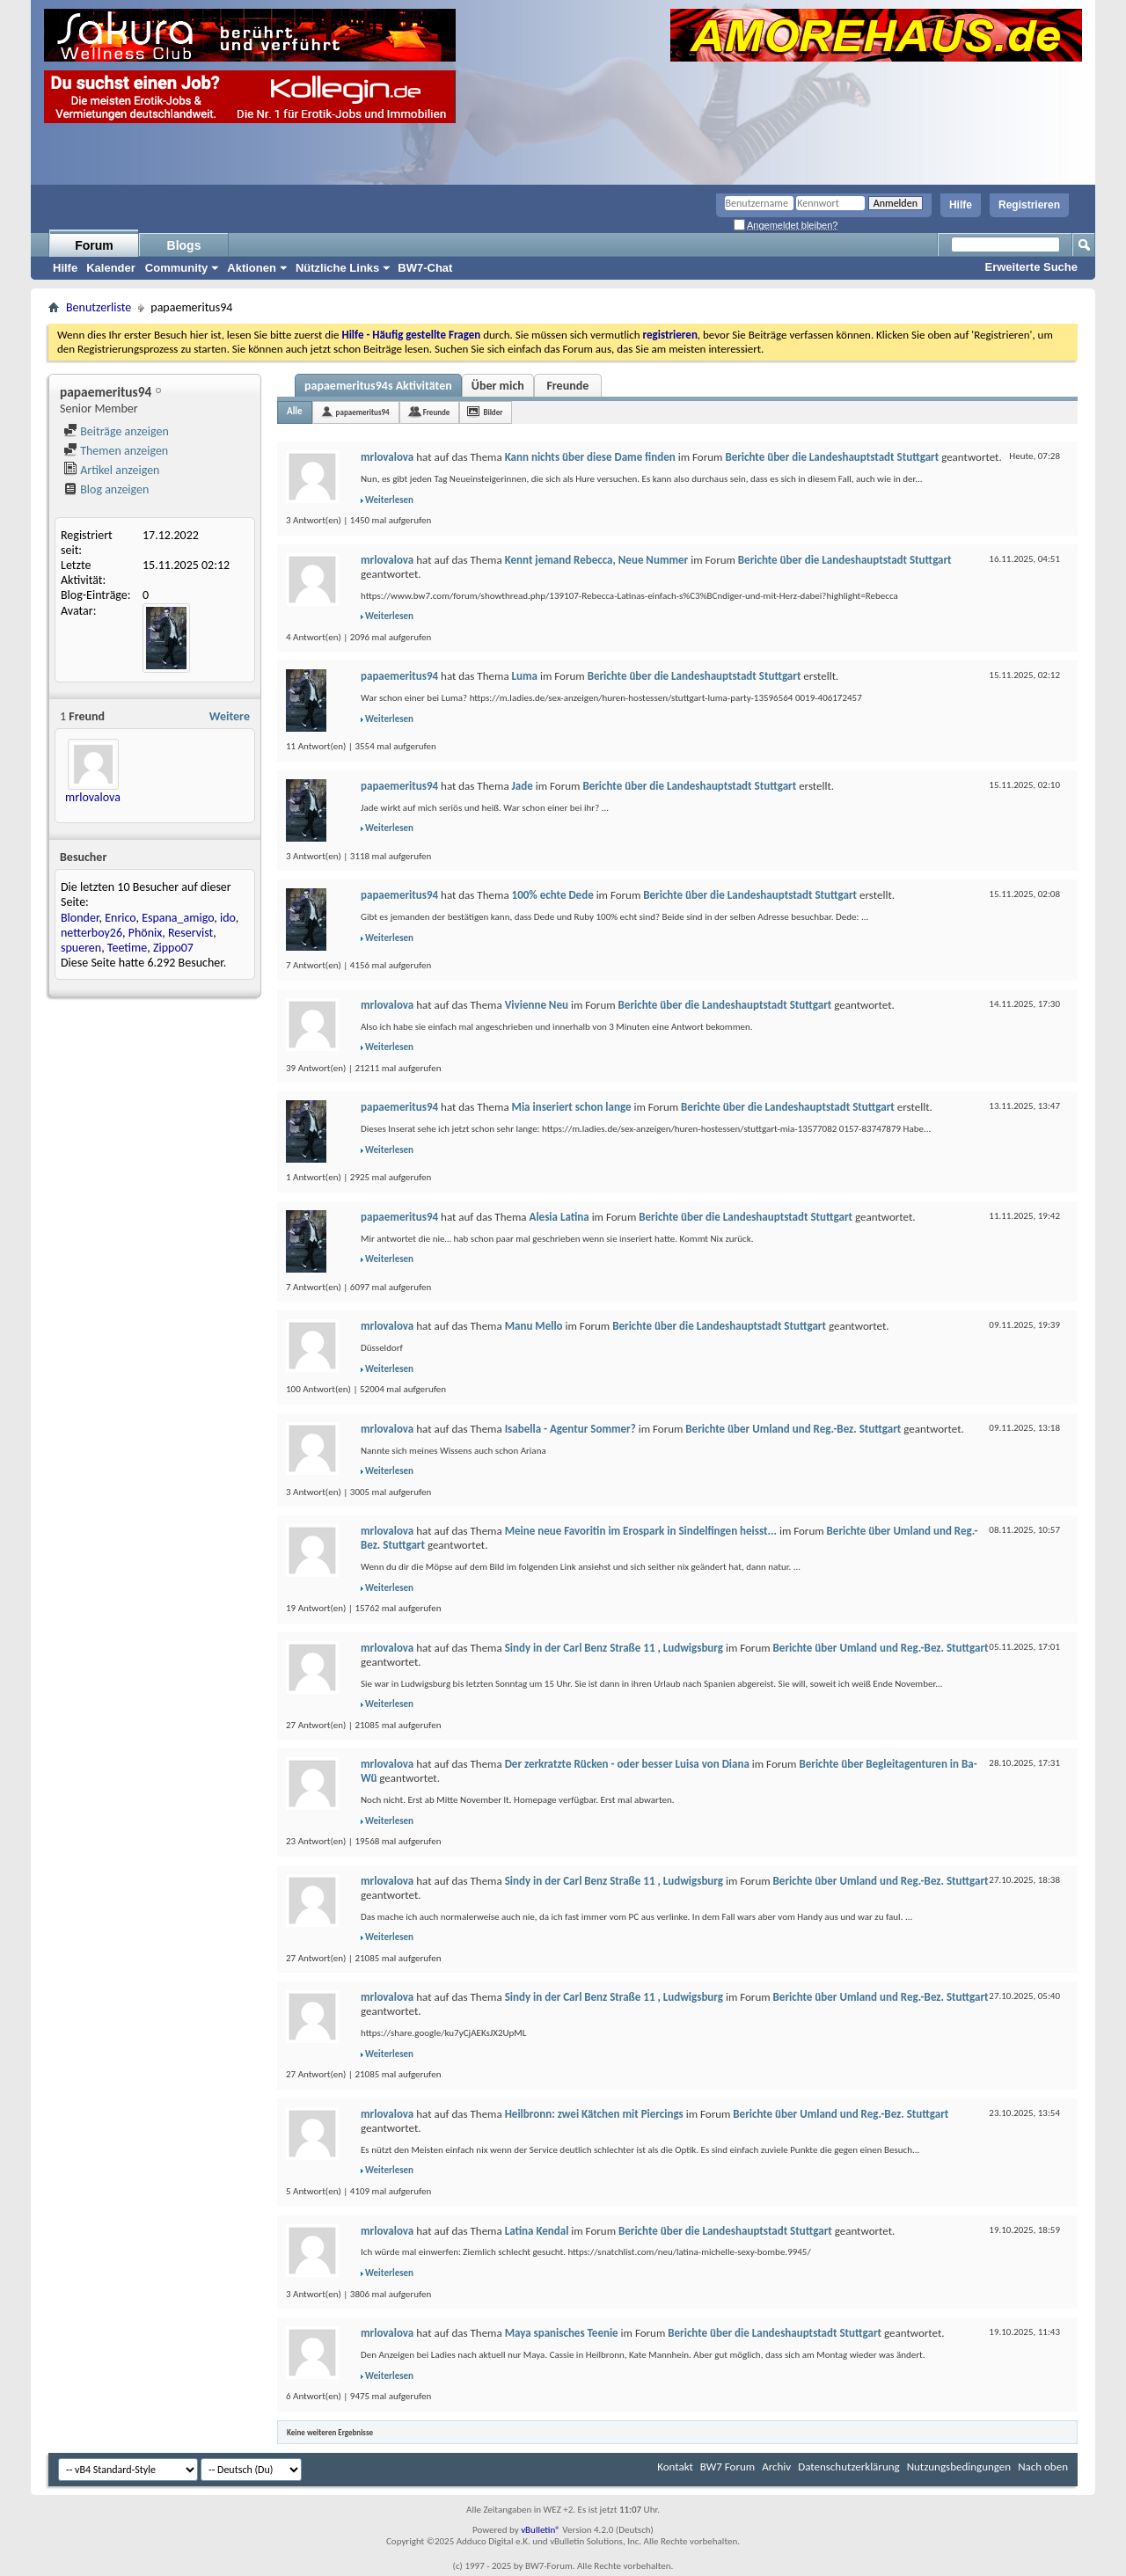 The image size is (1126, 2576). Describe the element at coordinates (675, 2466) in the screenshot. I see `Kontakt` at that location.